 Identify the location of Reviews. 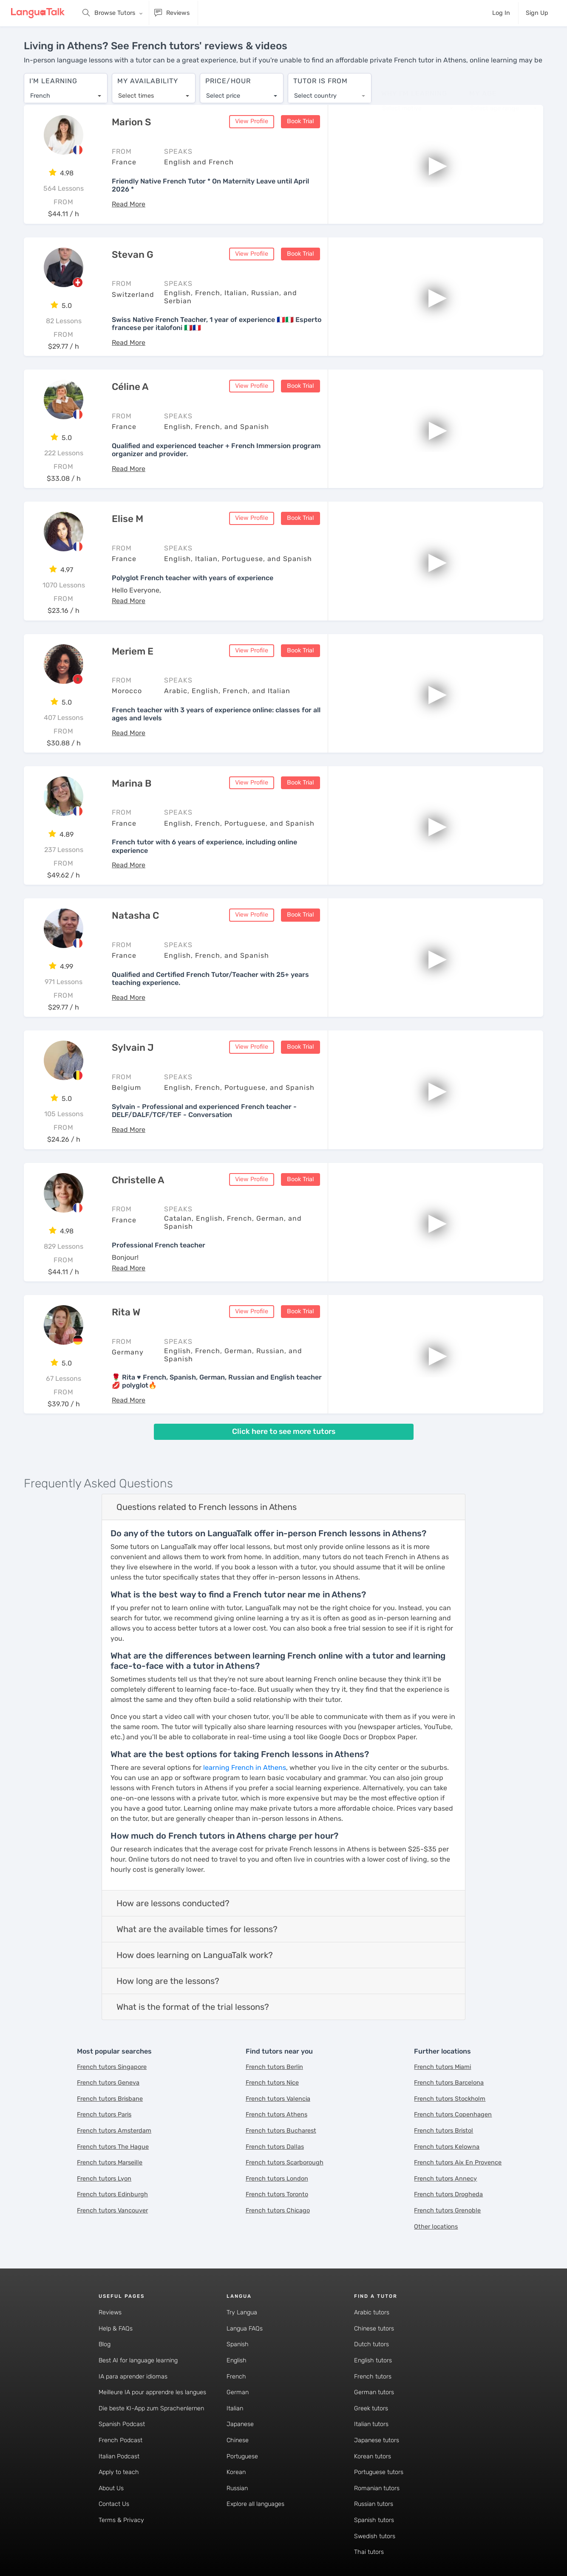
(110, 2313).